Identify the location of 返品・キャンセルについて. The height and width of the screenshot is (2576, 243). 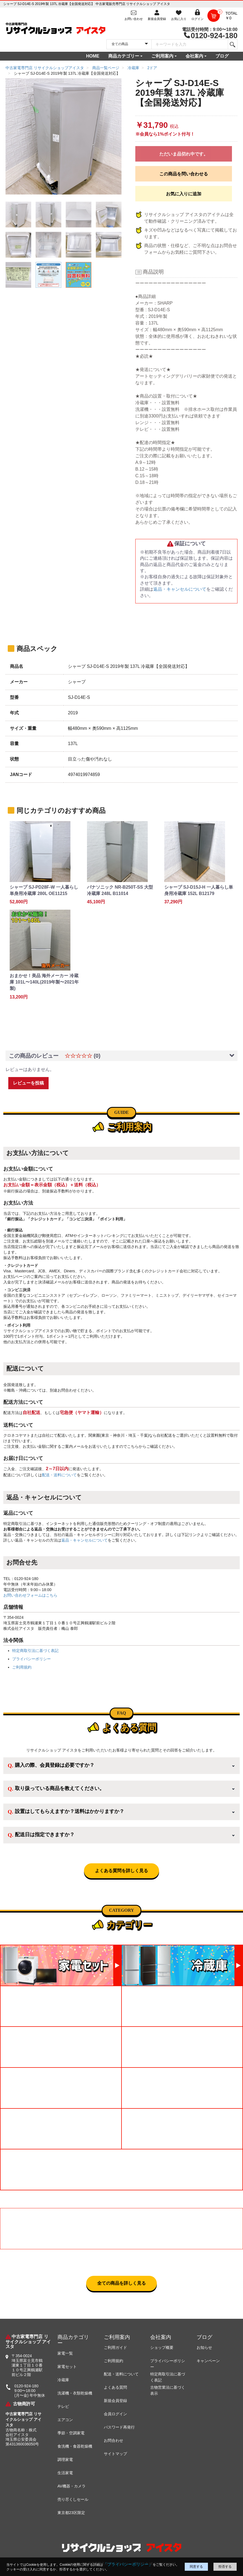
(179, 589).